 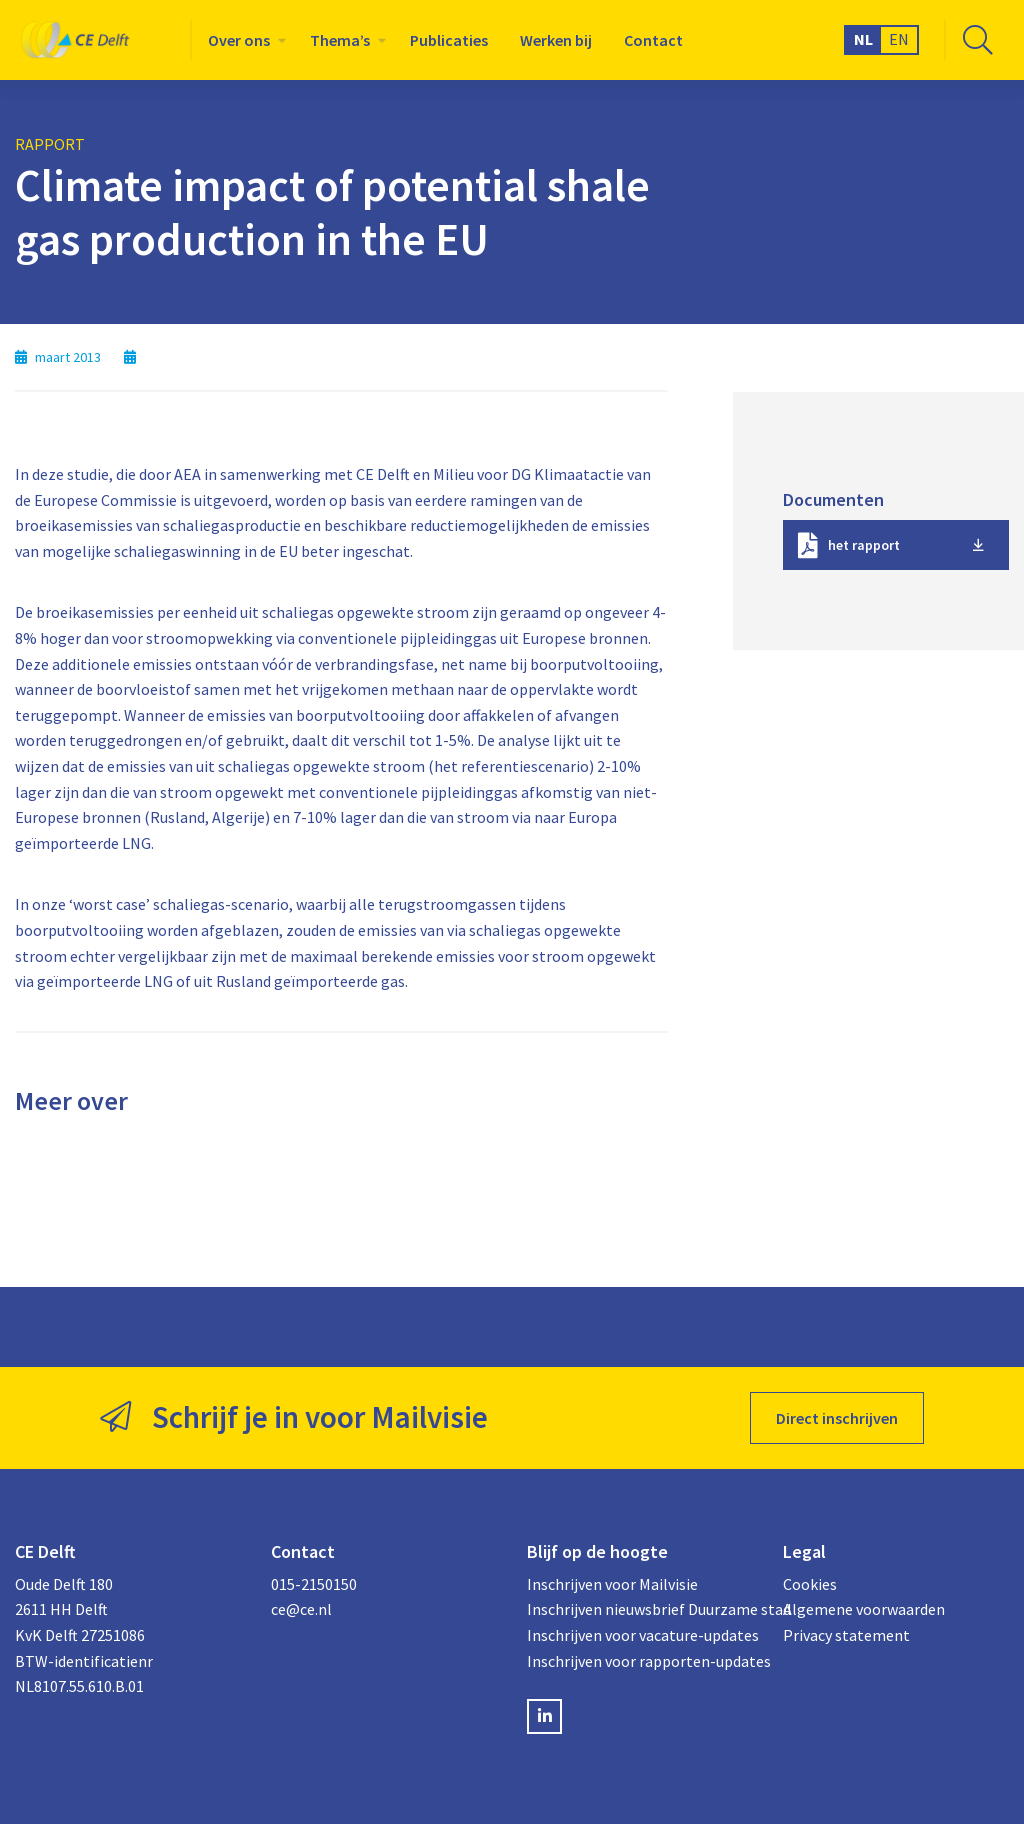 What do you see at coordinates (863, 39) in the screenshot?
I see `NL` at bounding box center [863, 39].